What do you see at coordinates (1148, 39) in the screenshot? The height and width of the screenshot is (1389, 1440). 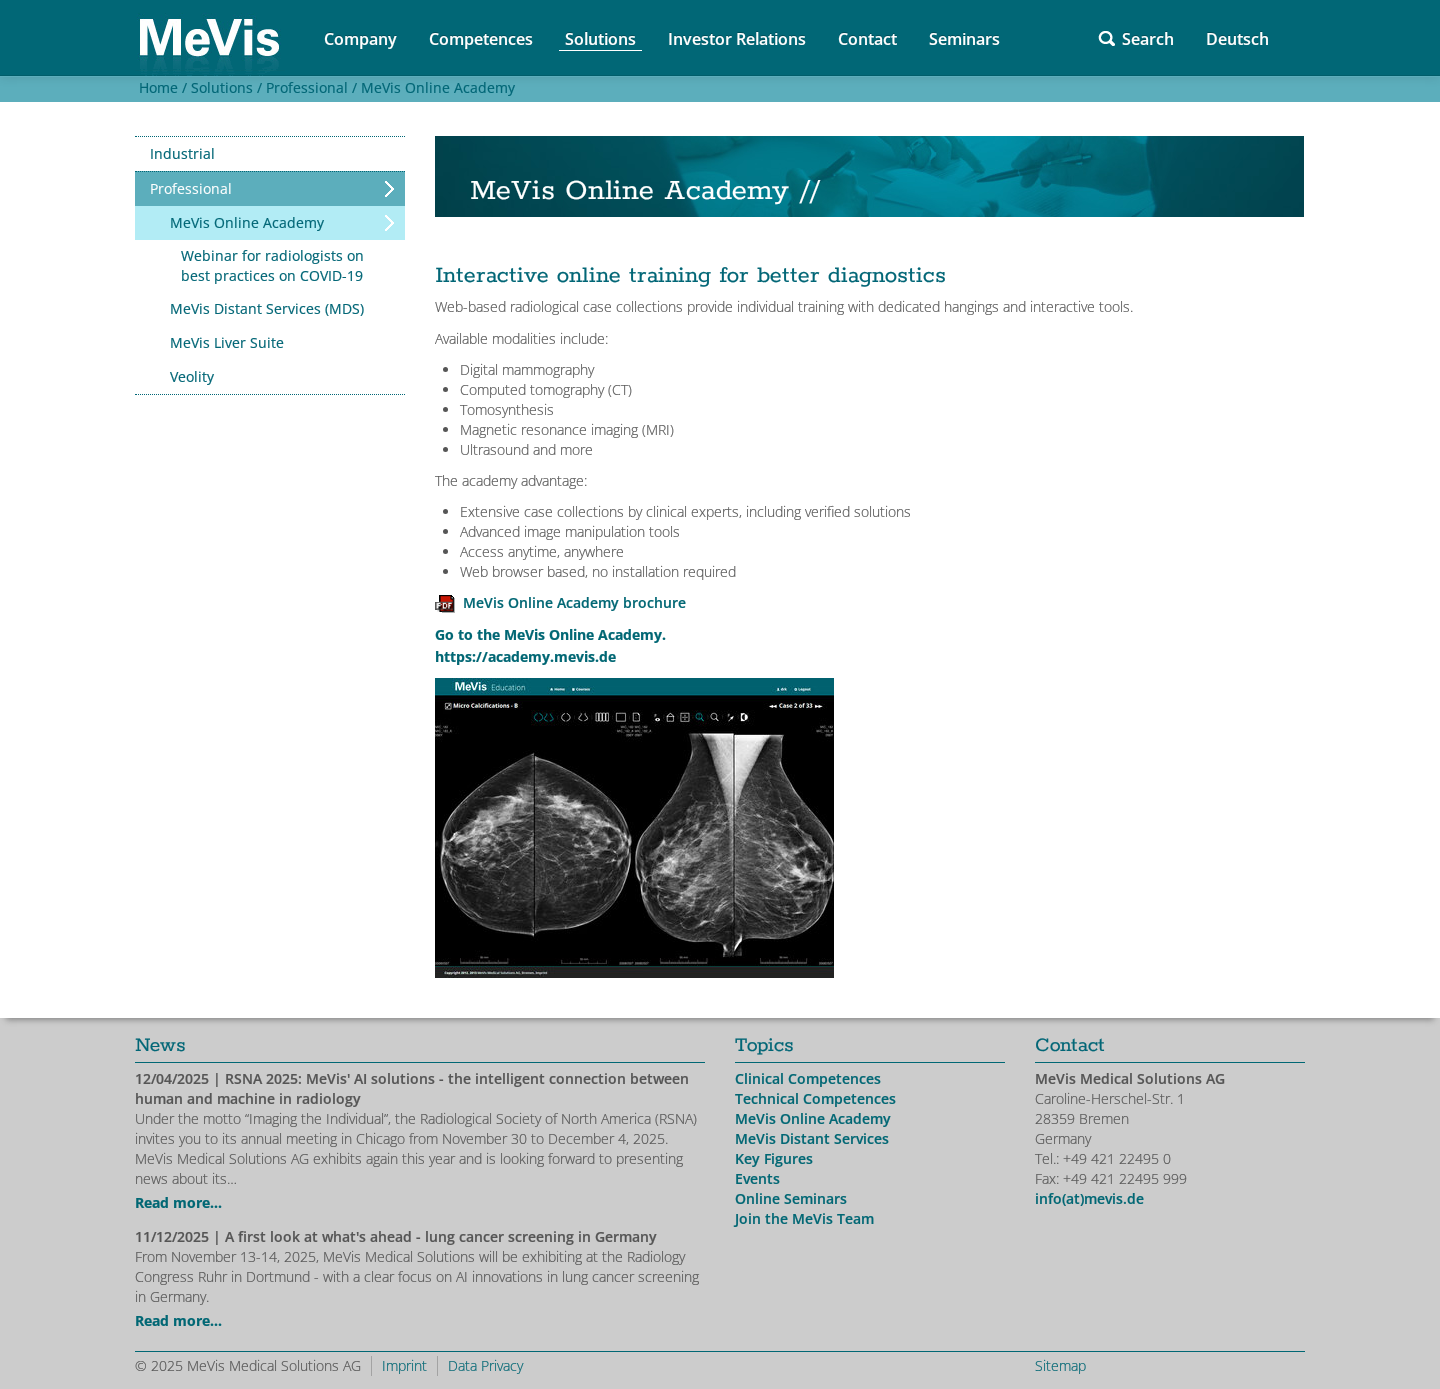 I see `Search` at bounding box center [1148, 39].